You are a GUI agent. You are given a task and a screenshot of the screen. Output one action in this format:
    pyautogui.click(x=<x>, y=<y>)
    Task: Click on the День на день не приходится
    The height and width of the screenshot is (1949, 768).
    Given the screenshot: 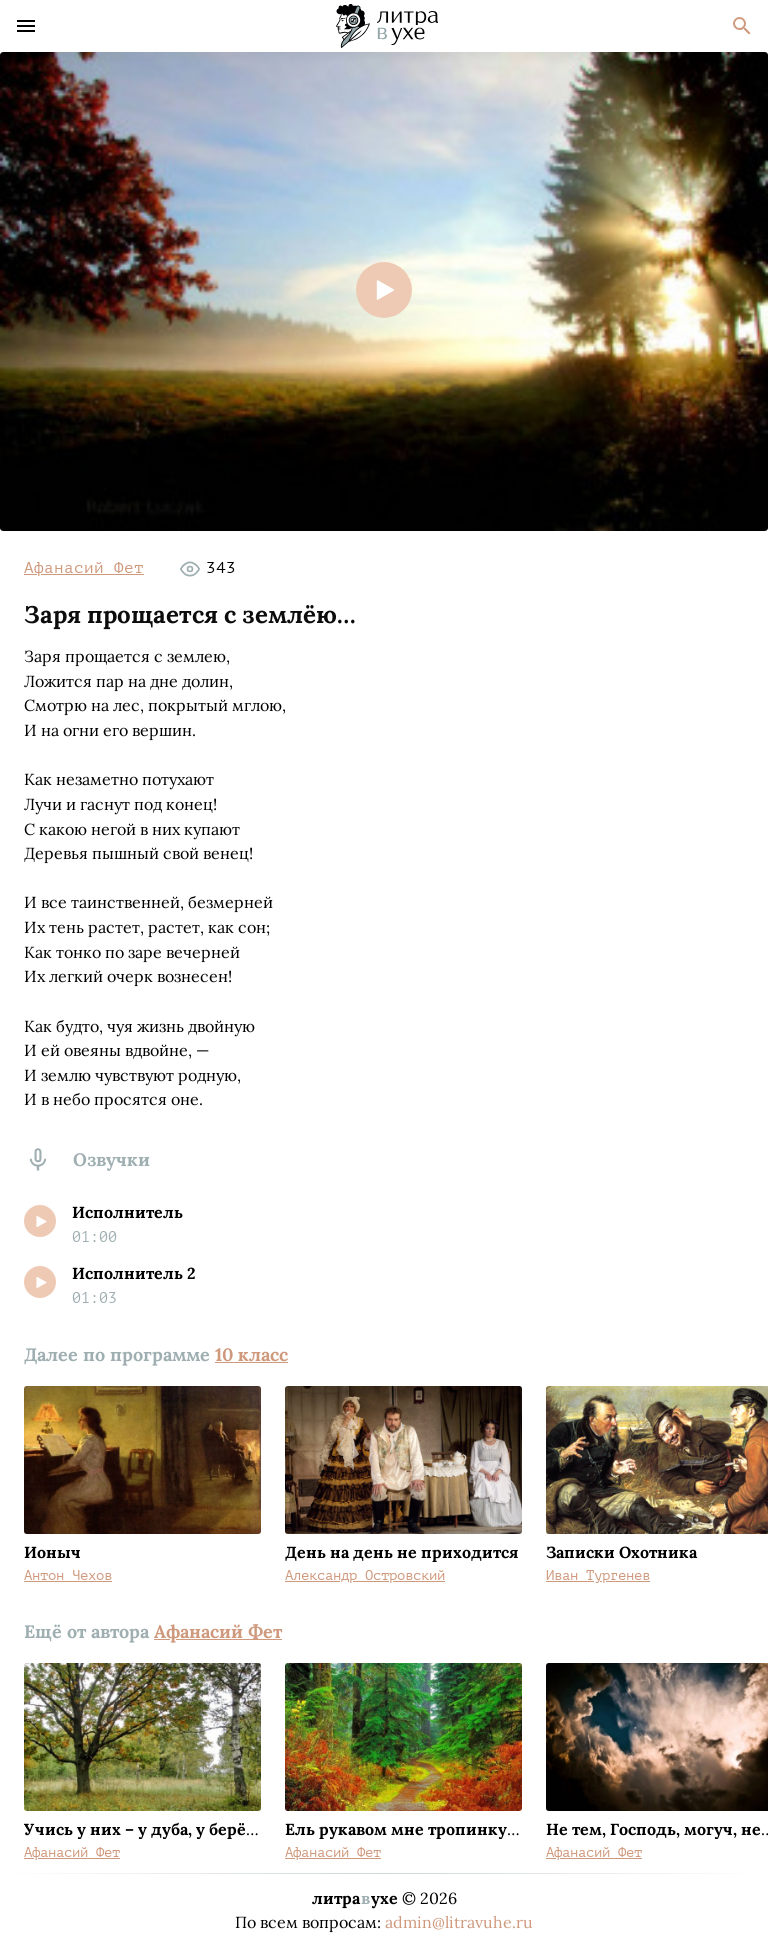 What is the action you would take?
    pyautogui.click(x=401, y=1552)
    